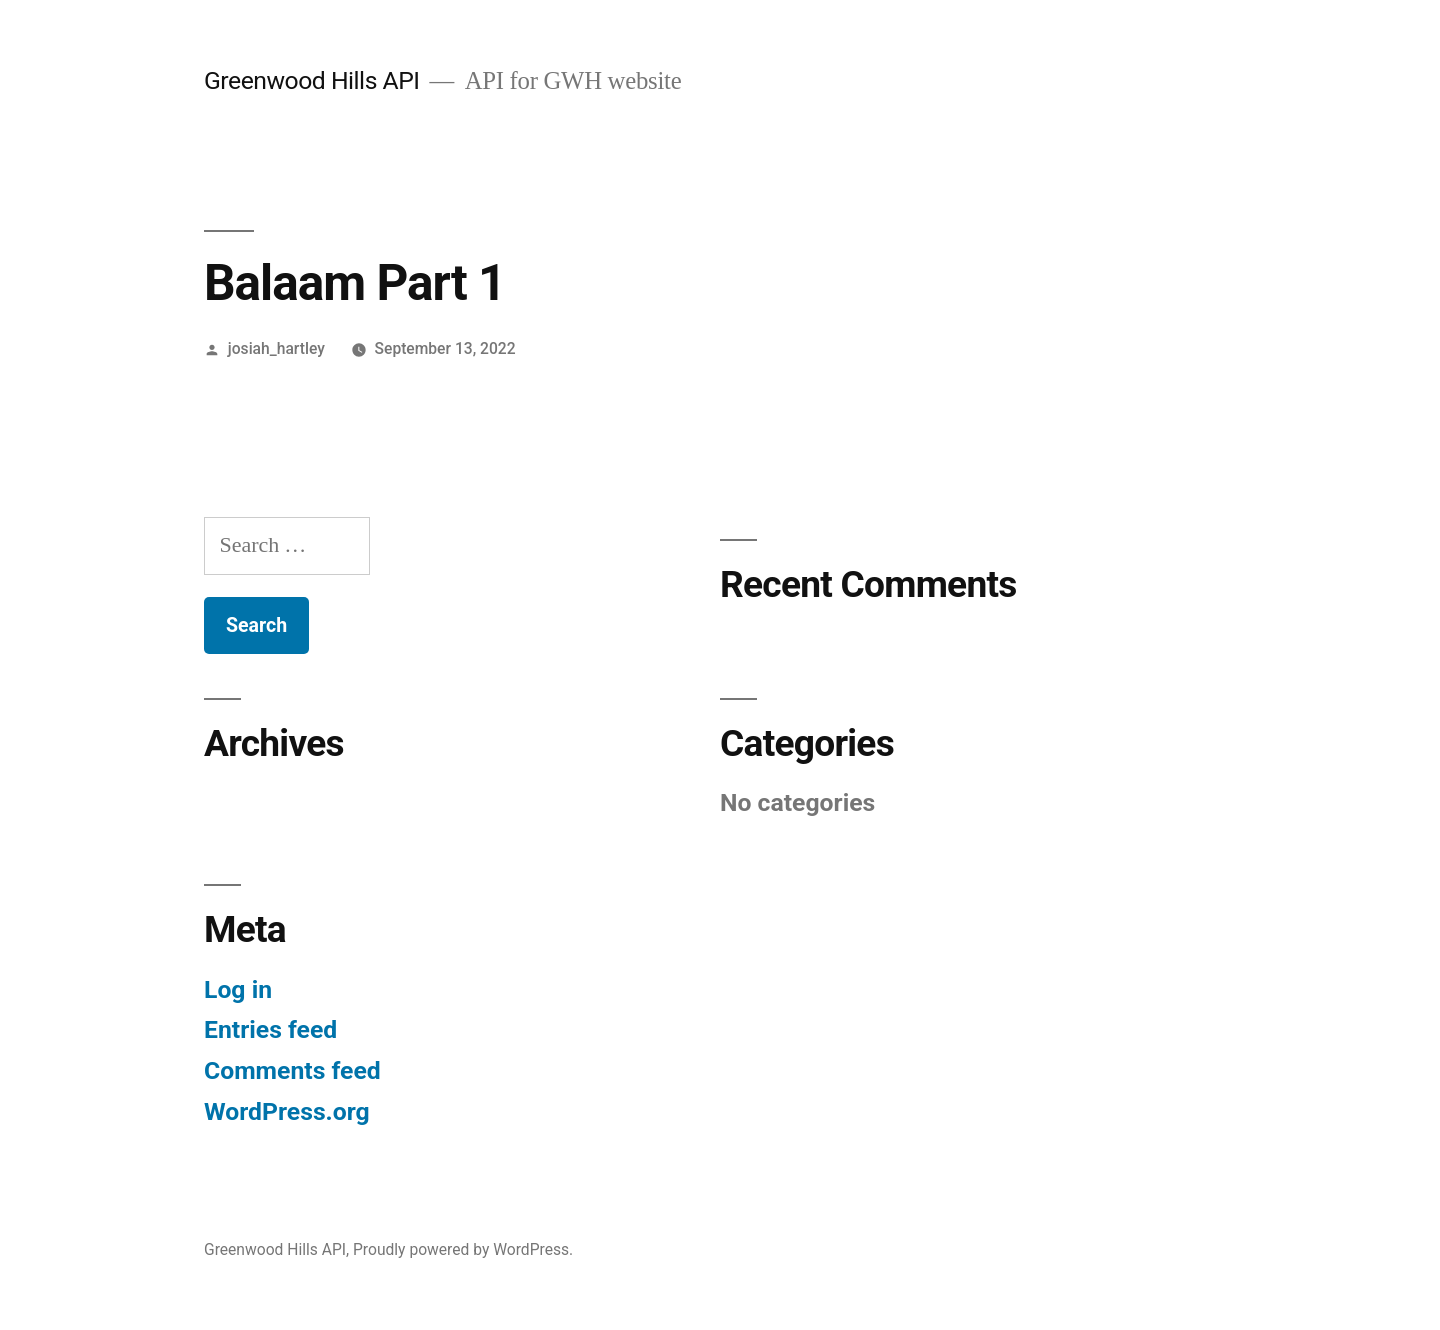  Describe the element at coordinates (276, 348) in the screenshot. I see `josiah_hartley` at that location.